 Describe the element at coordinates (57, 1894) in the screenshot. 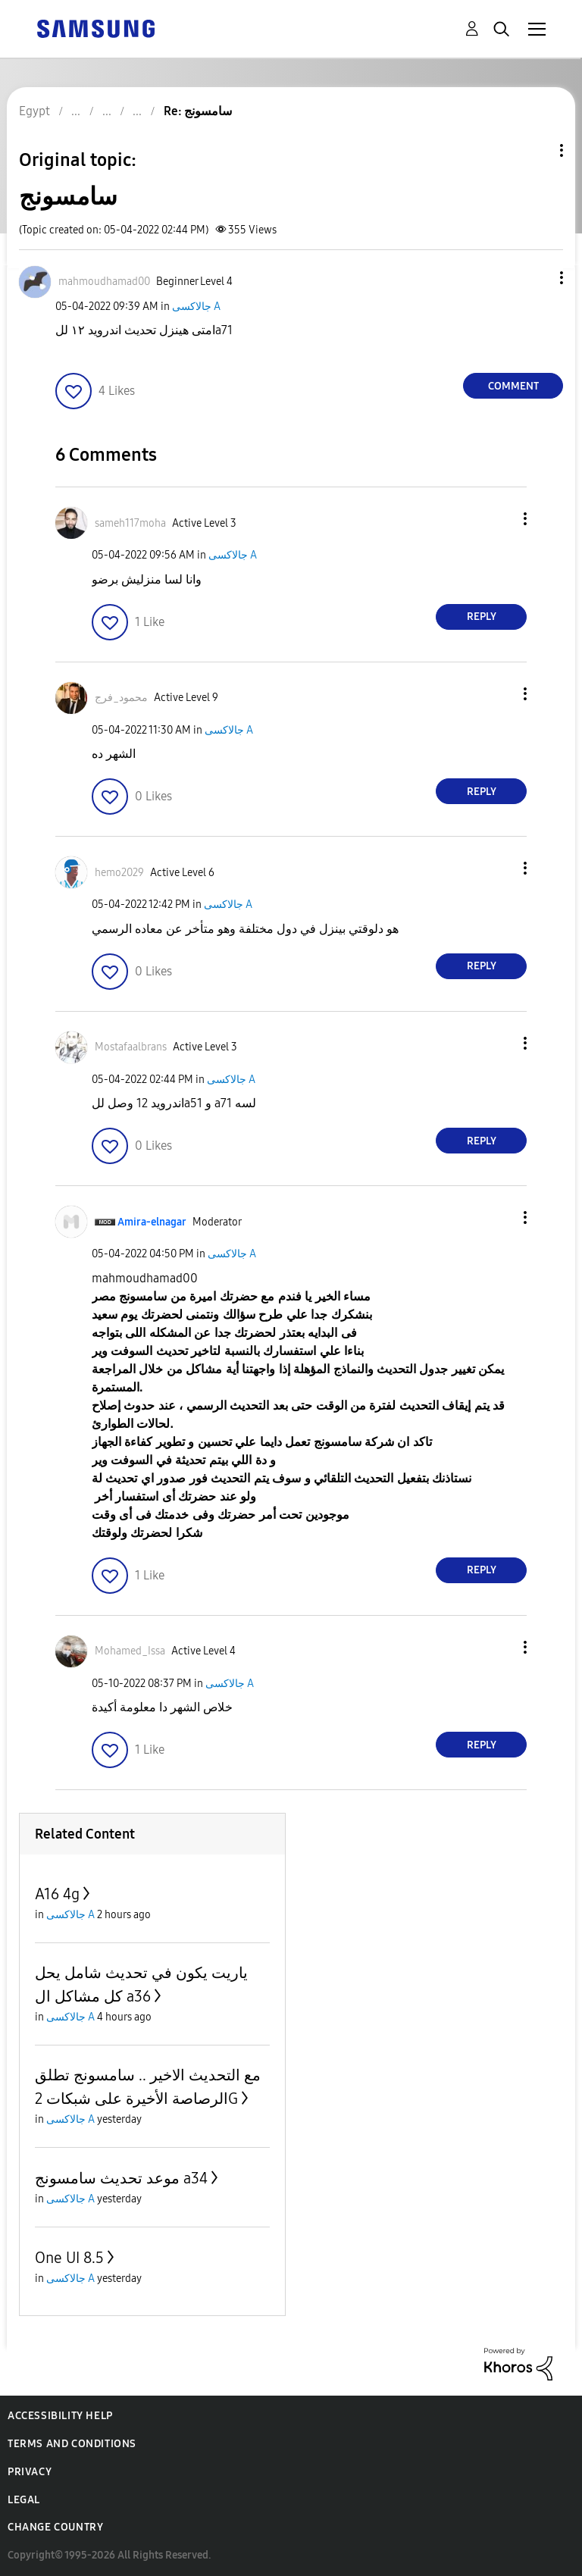

I see `A16 4g` at that location.